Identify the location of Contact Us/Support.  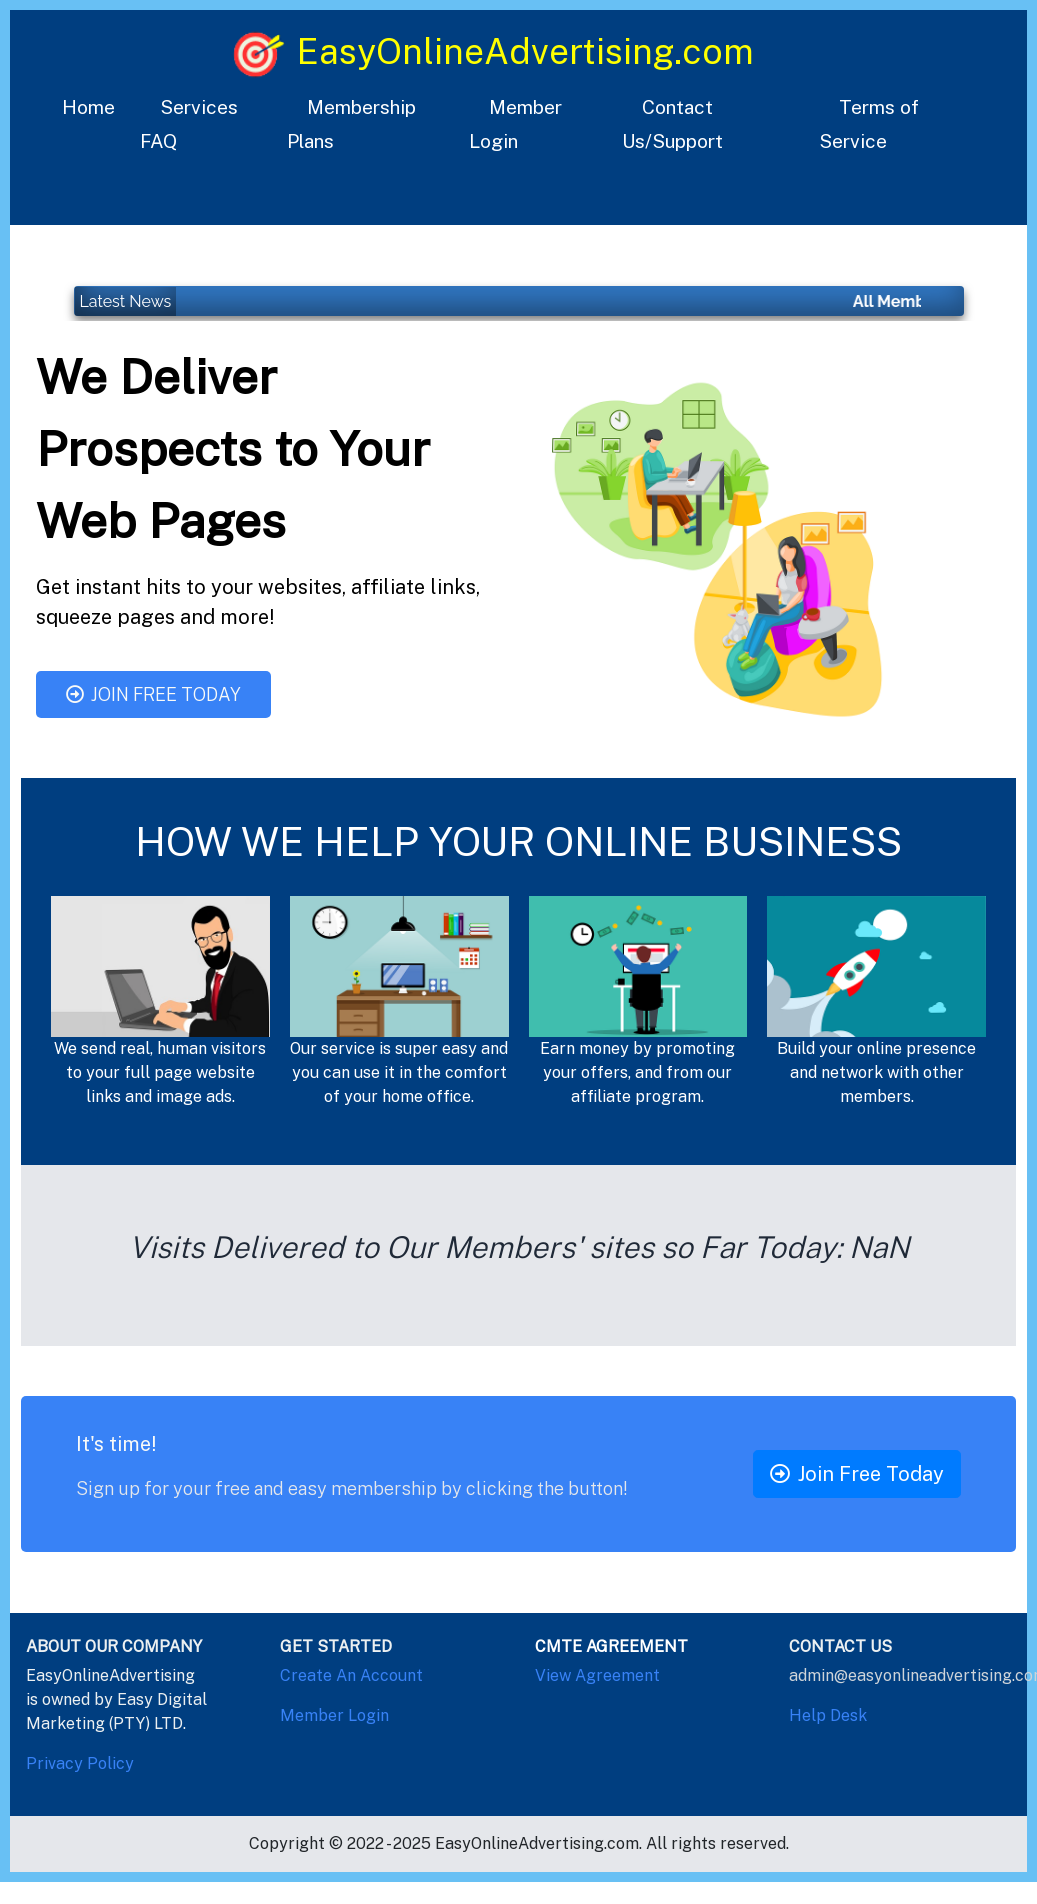
(672, 124).